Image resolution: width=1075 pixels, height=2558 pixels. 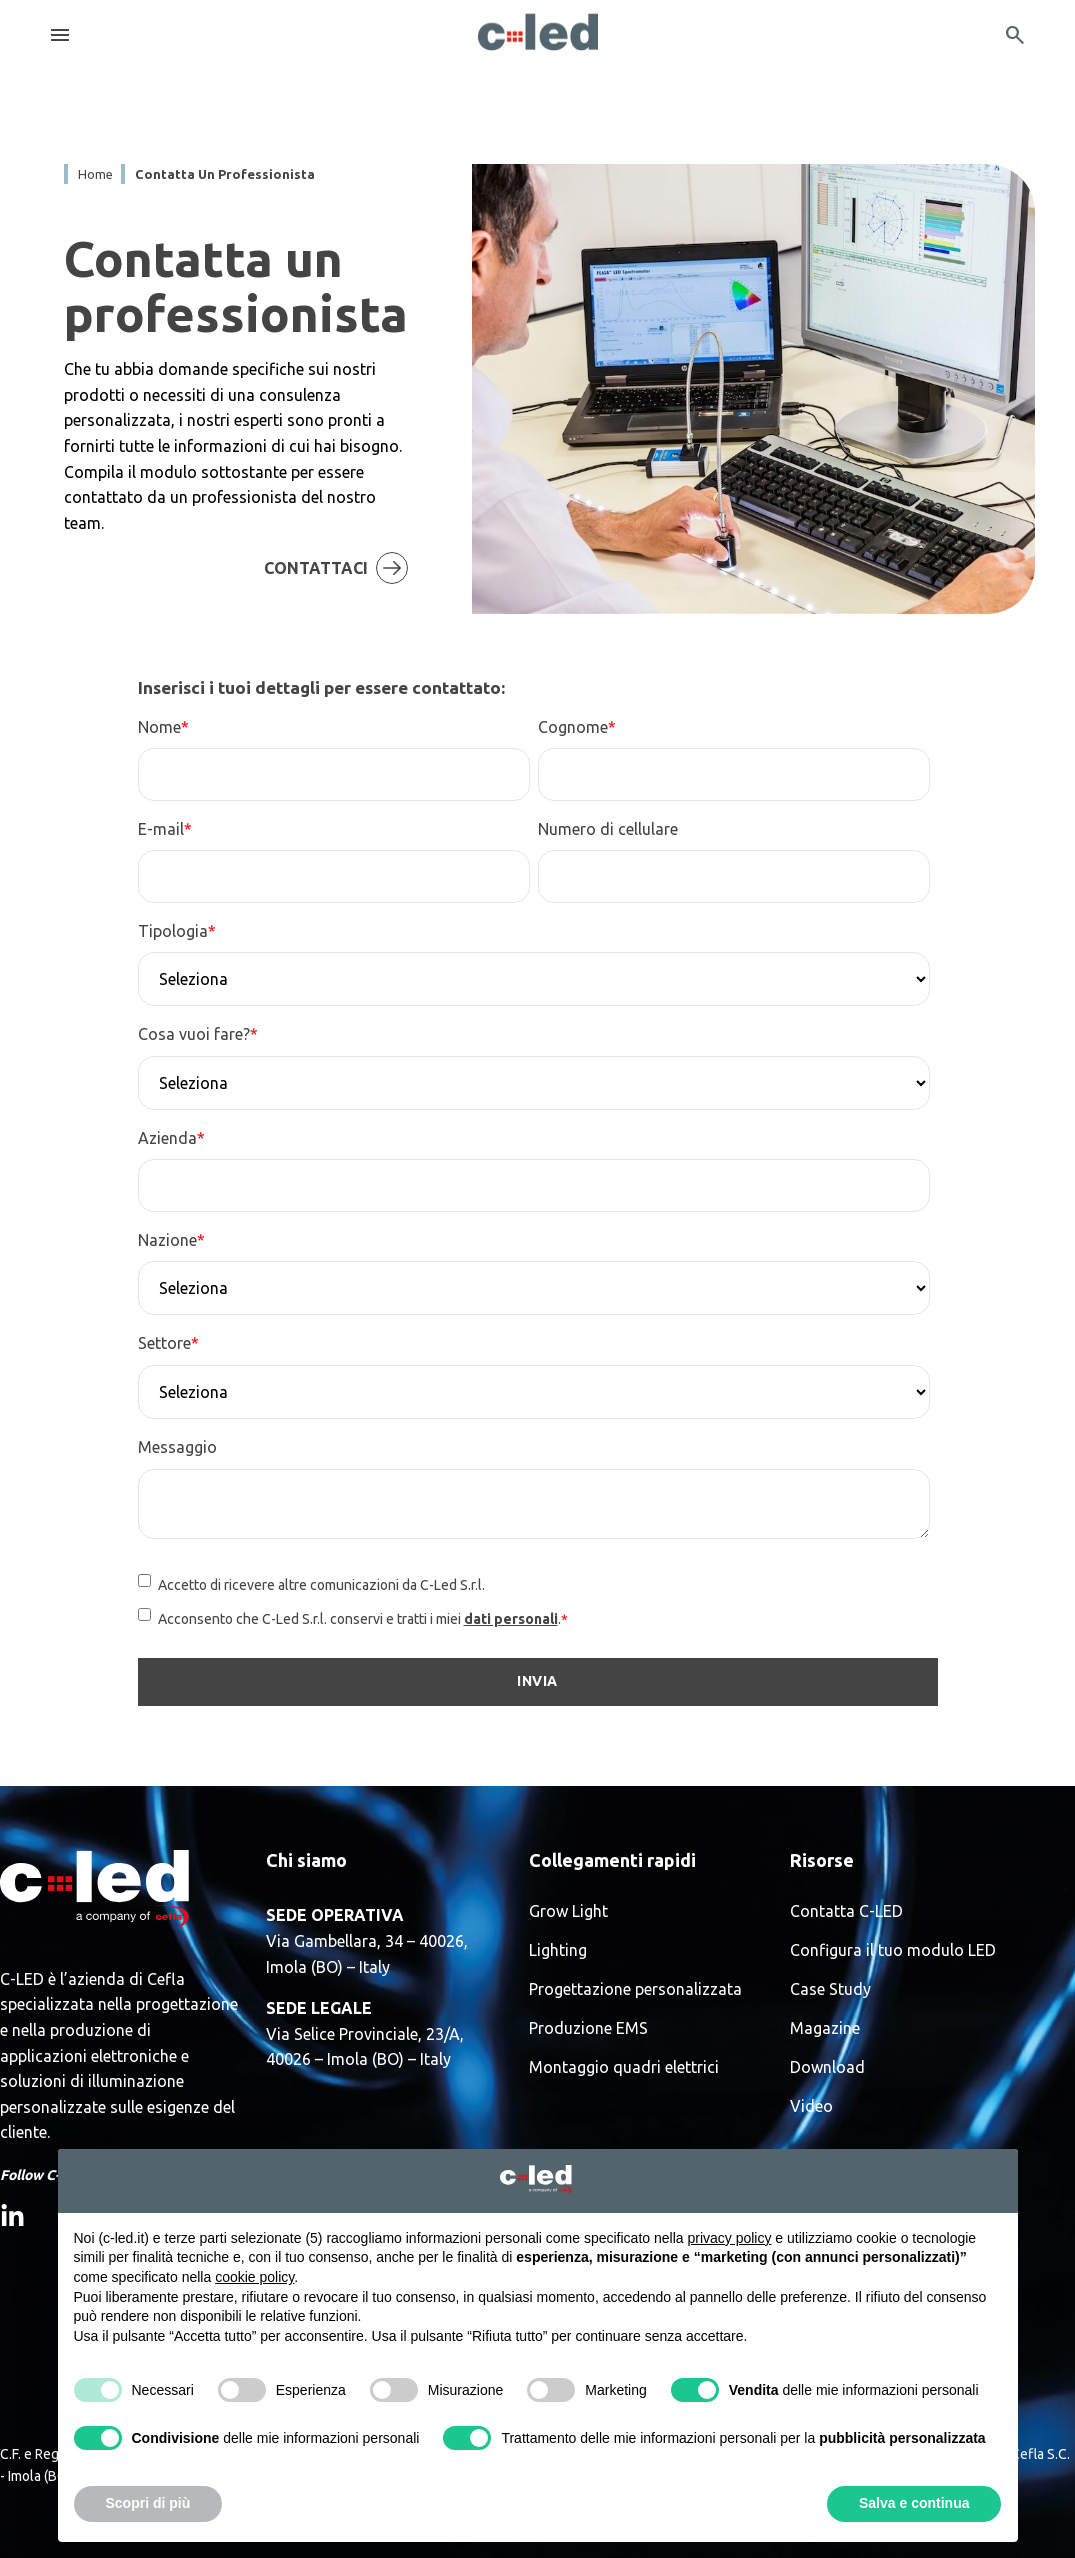 What do you see at coordinates (893, 1950) in the screenshot?
I see `Configura il tuo modulo LED` at bounding box center [893, 1950].